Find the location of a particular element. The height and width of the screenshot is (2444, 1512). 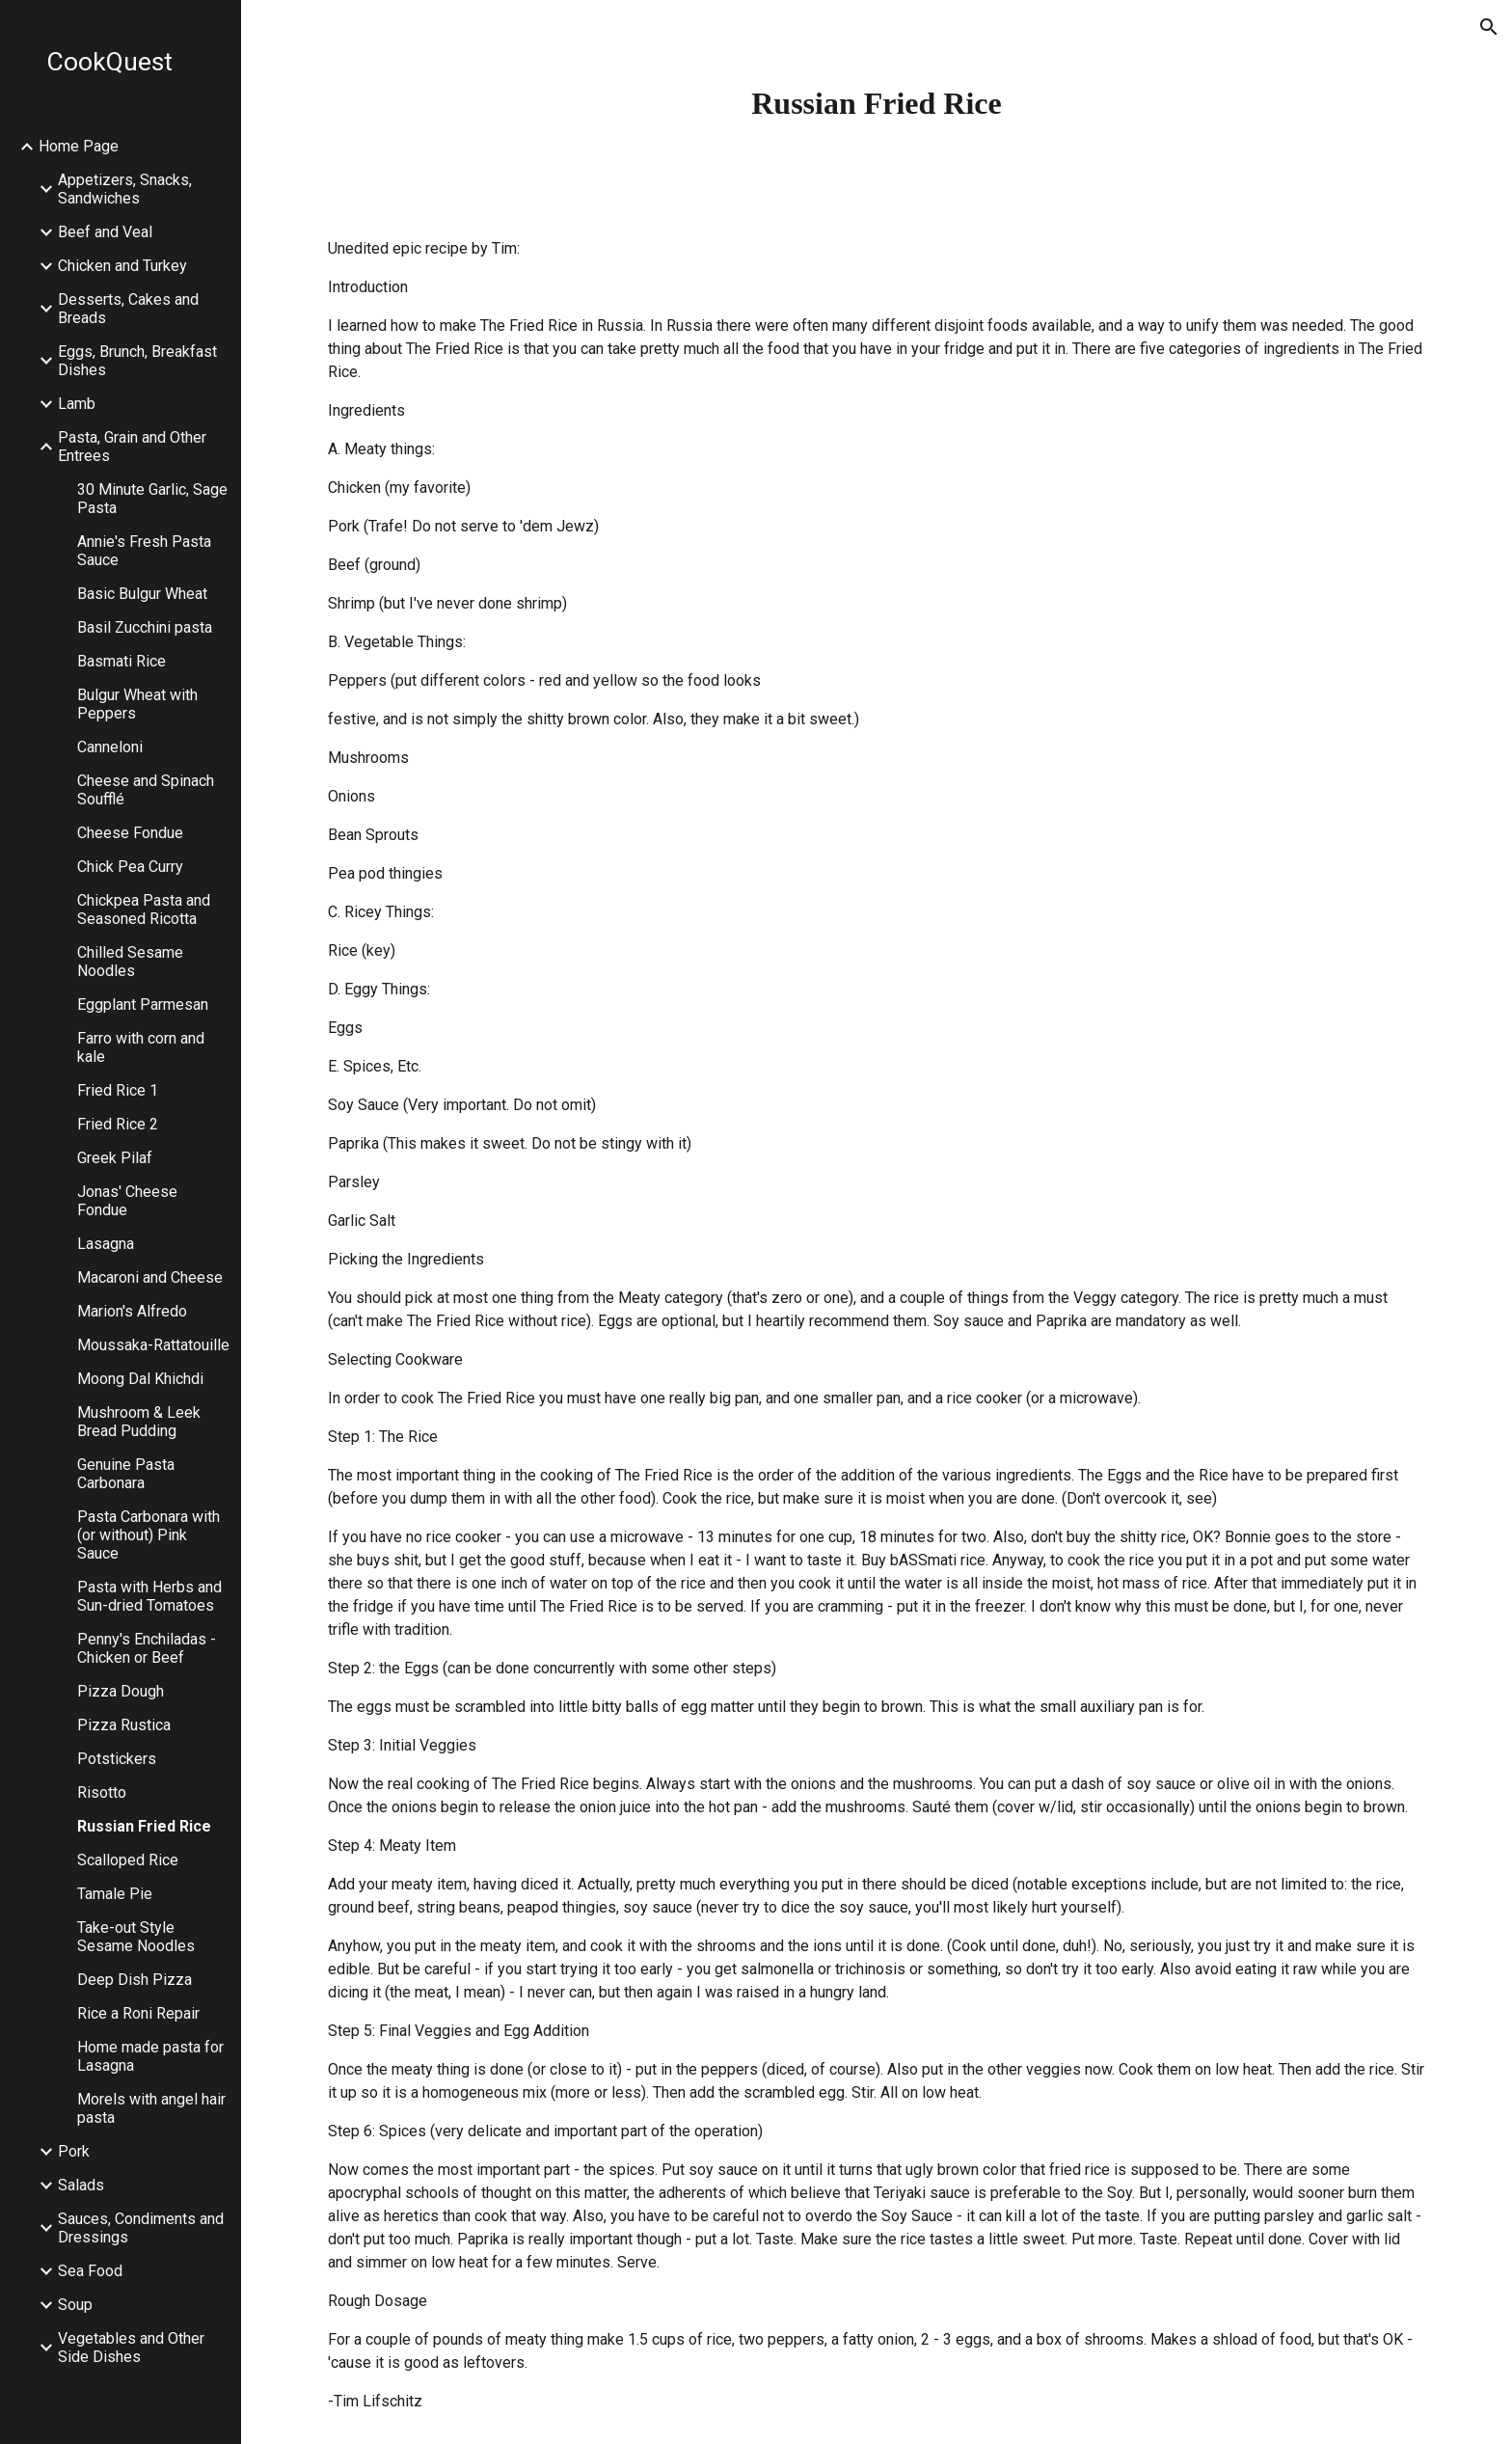

Lasagna [link] is located at coordinates (105, 1244).